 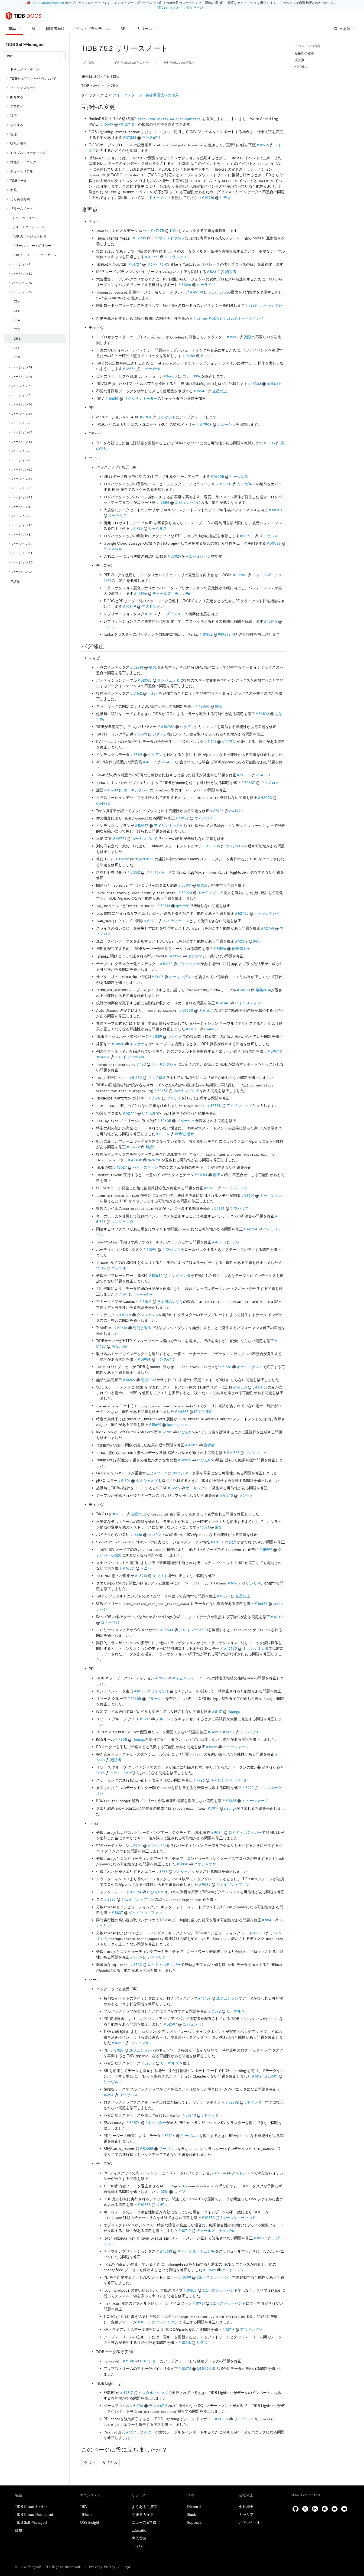 I want to click on ＃10803, so click(x=190, y=2290).